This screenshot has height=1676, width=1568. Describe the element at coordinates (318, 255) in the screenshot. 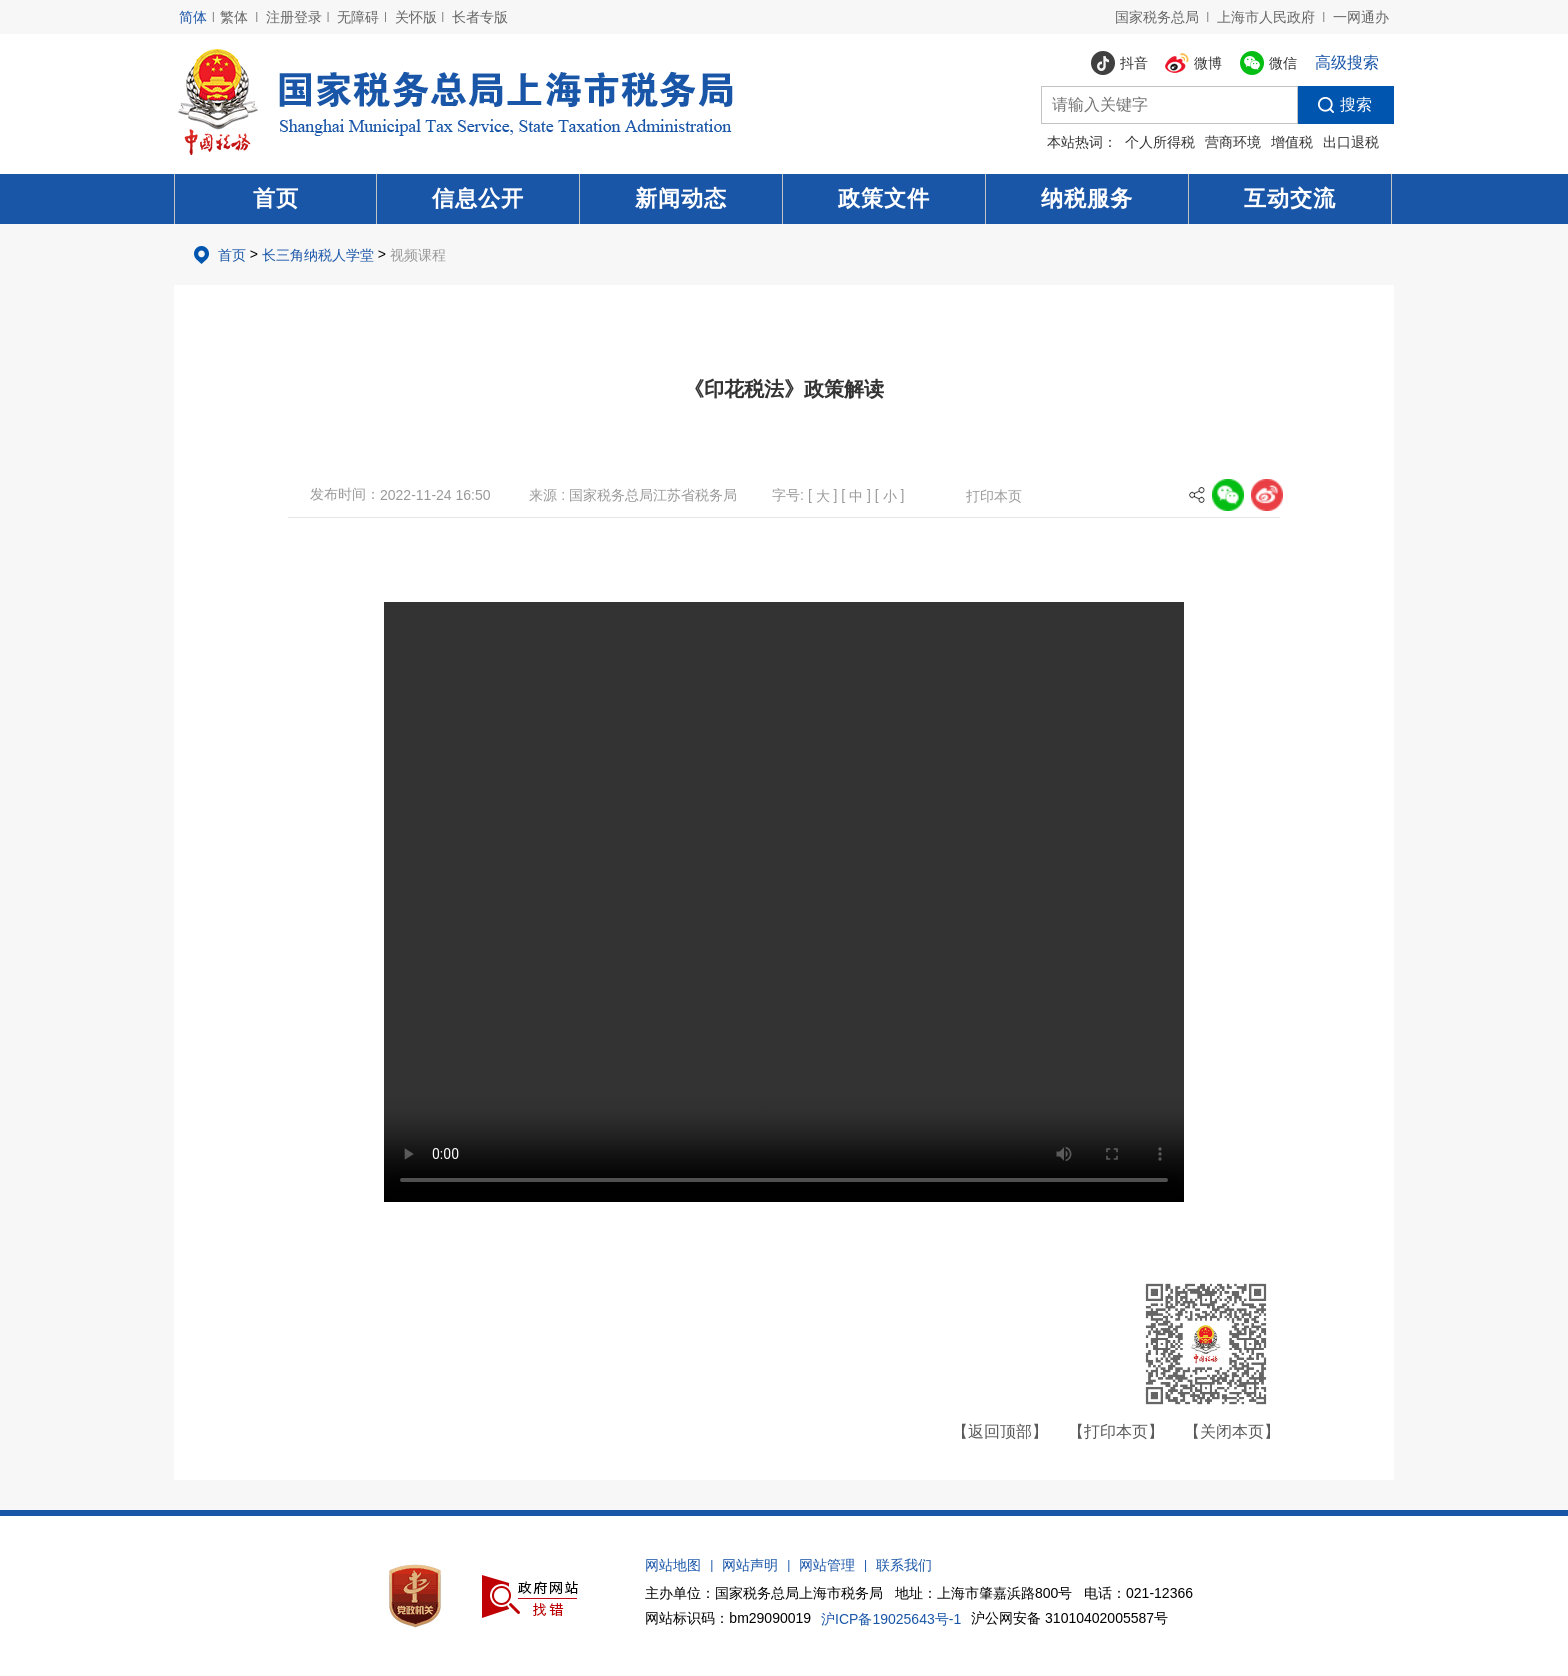

I see `长三角纳税人学堂` at that location.